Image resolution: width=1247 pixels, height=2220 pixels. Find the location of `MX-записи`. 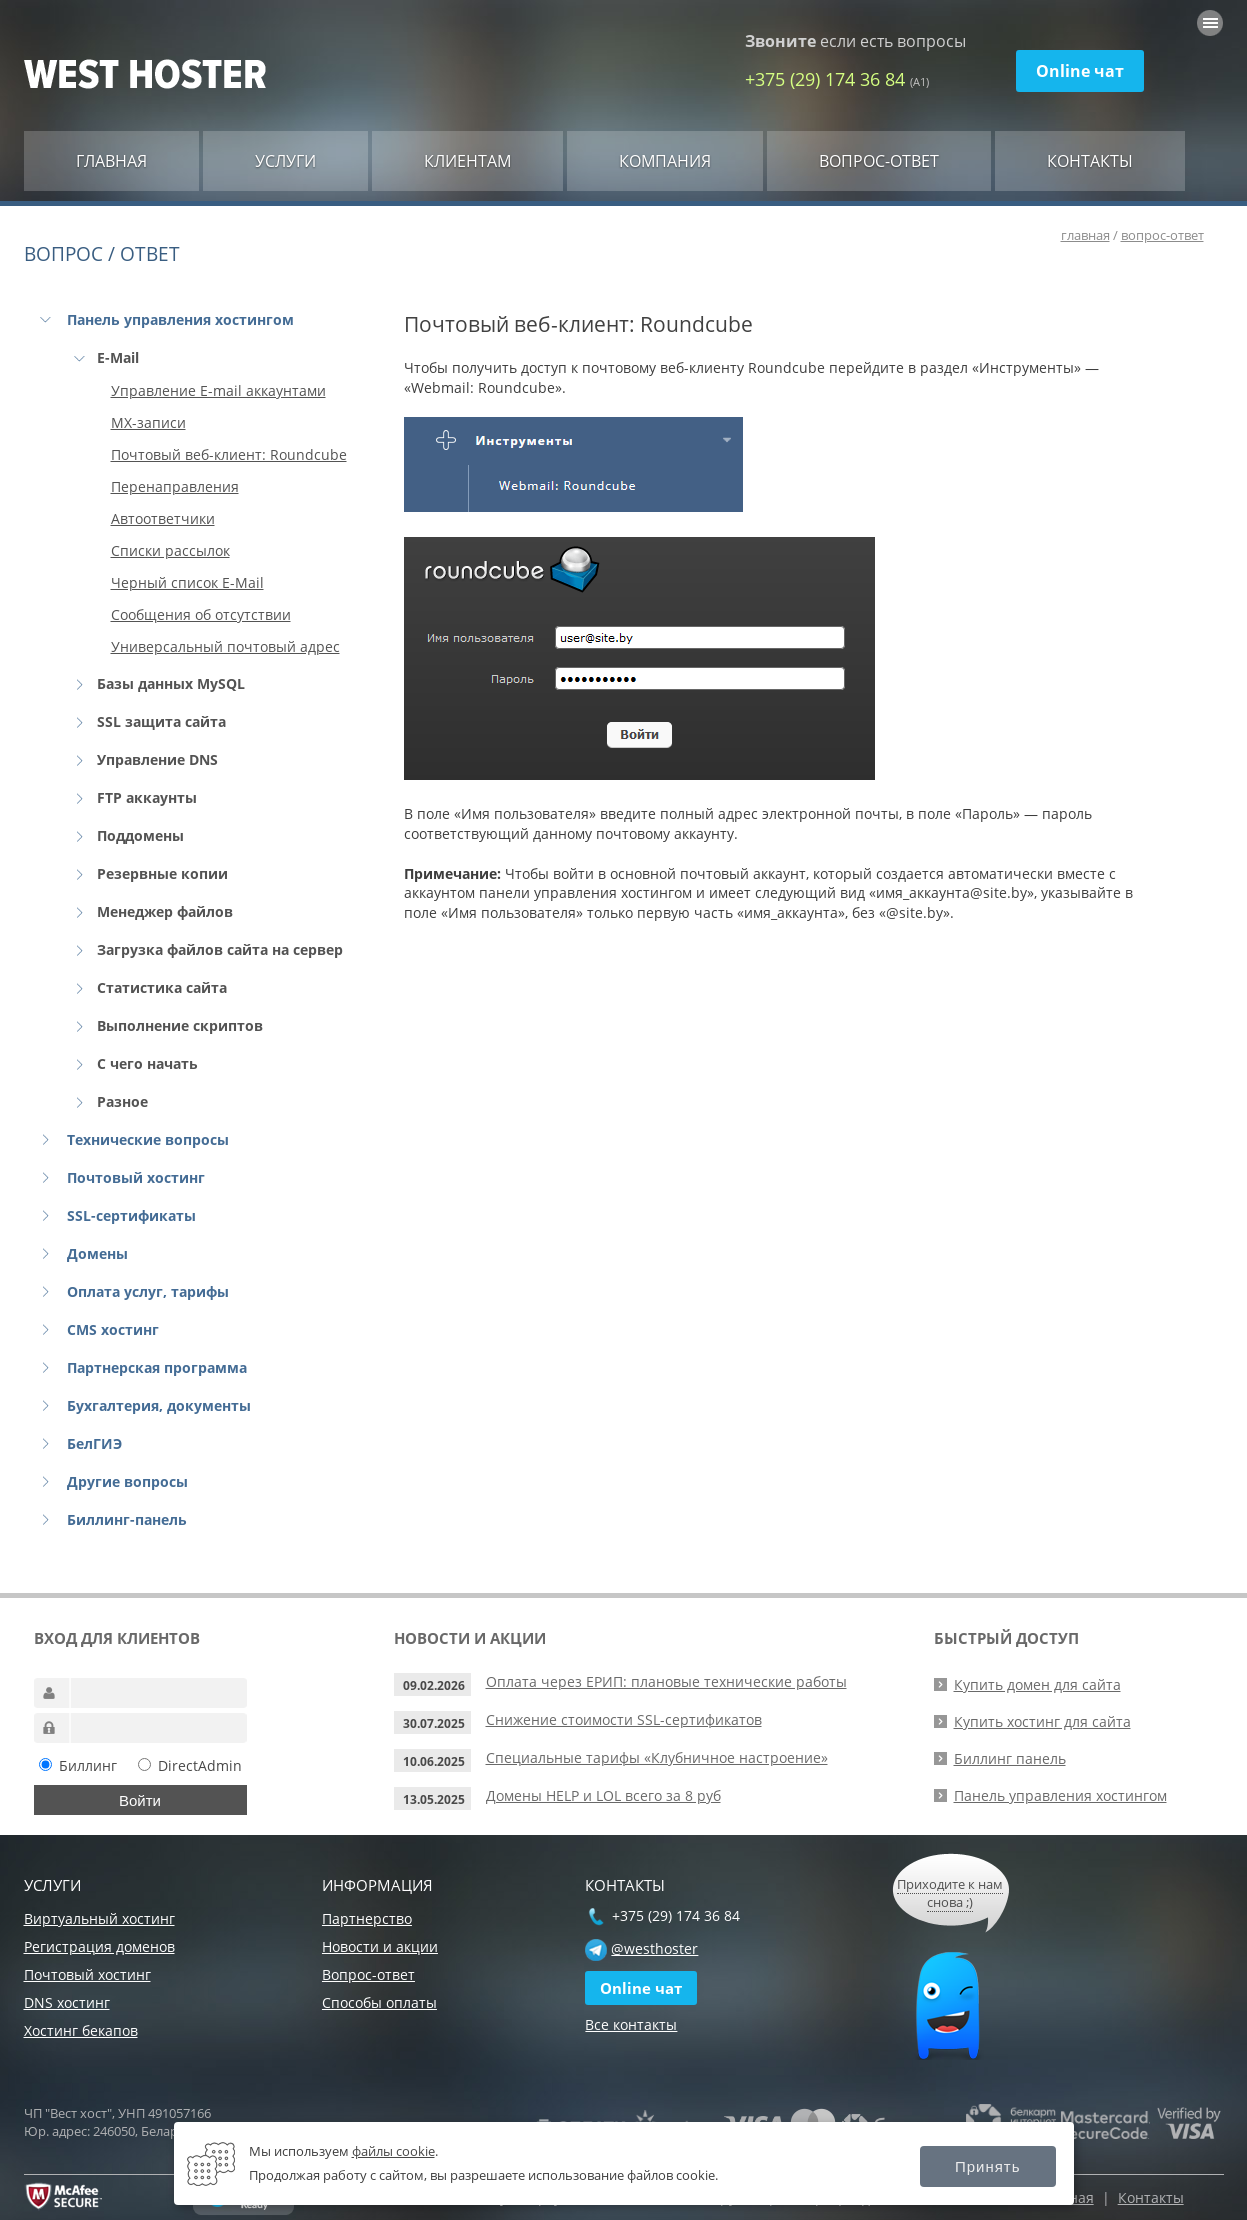

MX-записи is located at coordinates (148, 422).